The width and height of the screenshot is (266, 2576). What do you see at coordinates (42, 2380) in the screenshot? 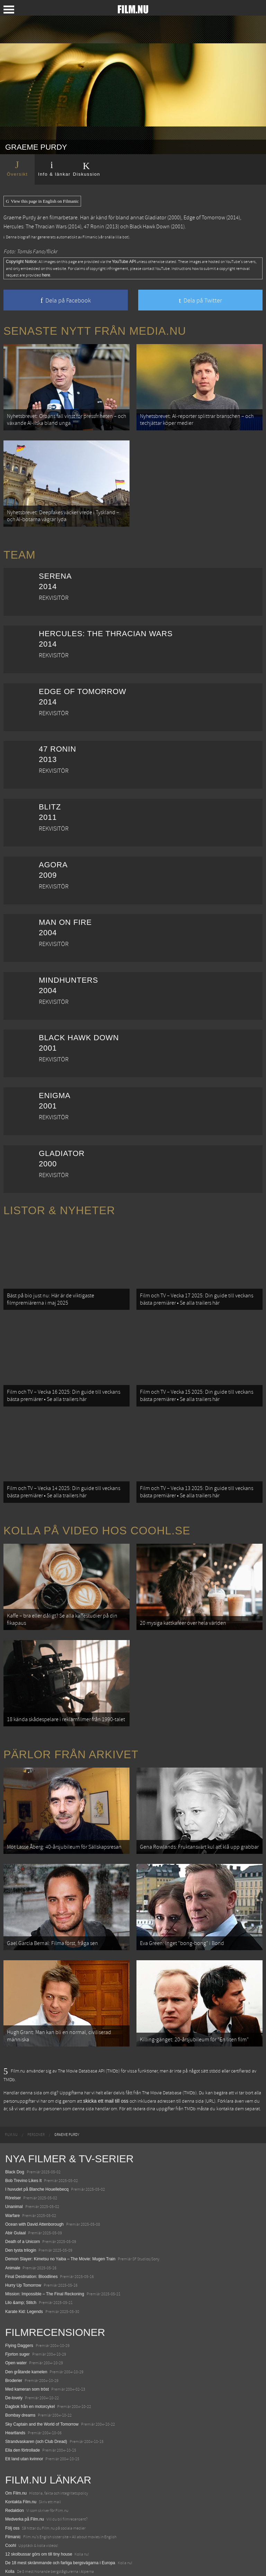
I see `Sky Captain and the World of Tomorrow` at bounding box center [42, 2380].